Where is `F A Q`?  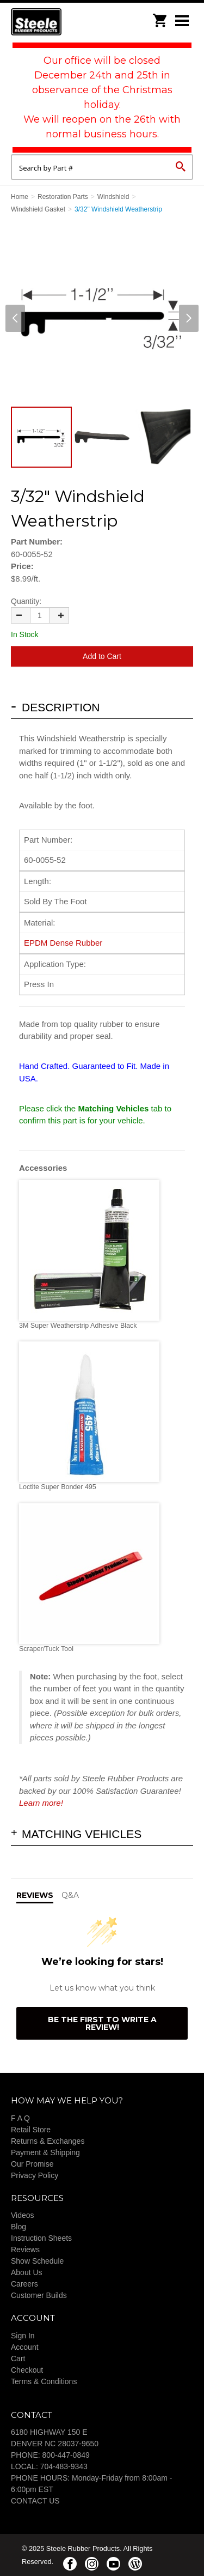 F A Q is located at coordinates (20, 2118).